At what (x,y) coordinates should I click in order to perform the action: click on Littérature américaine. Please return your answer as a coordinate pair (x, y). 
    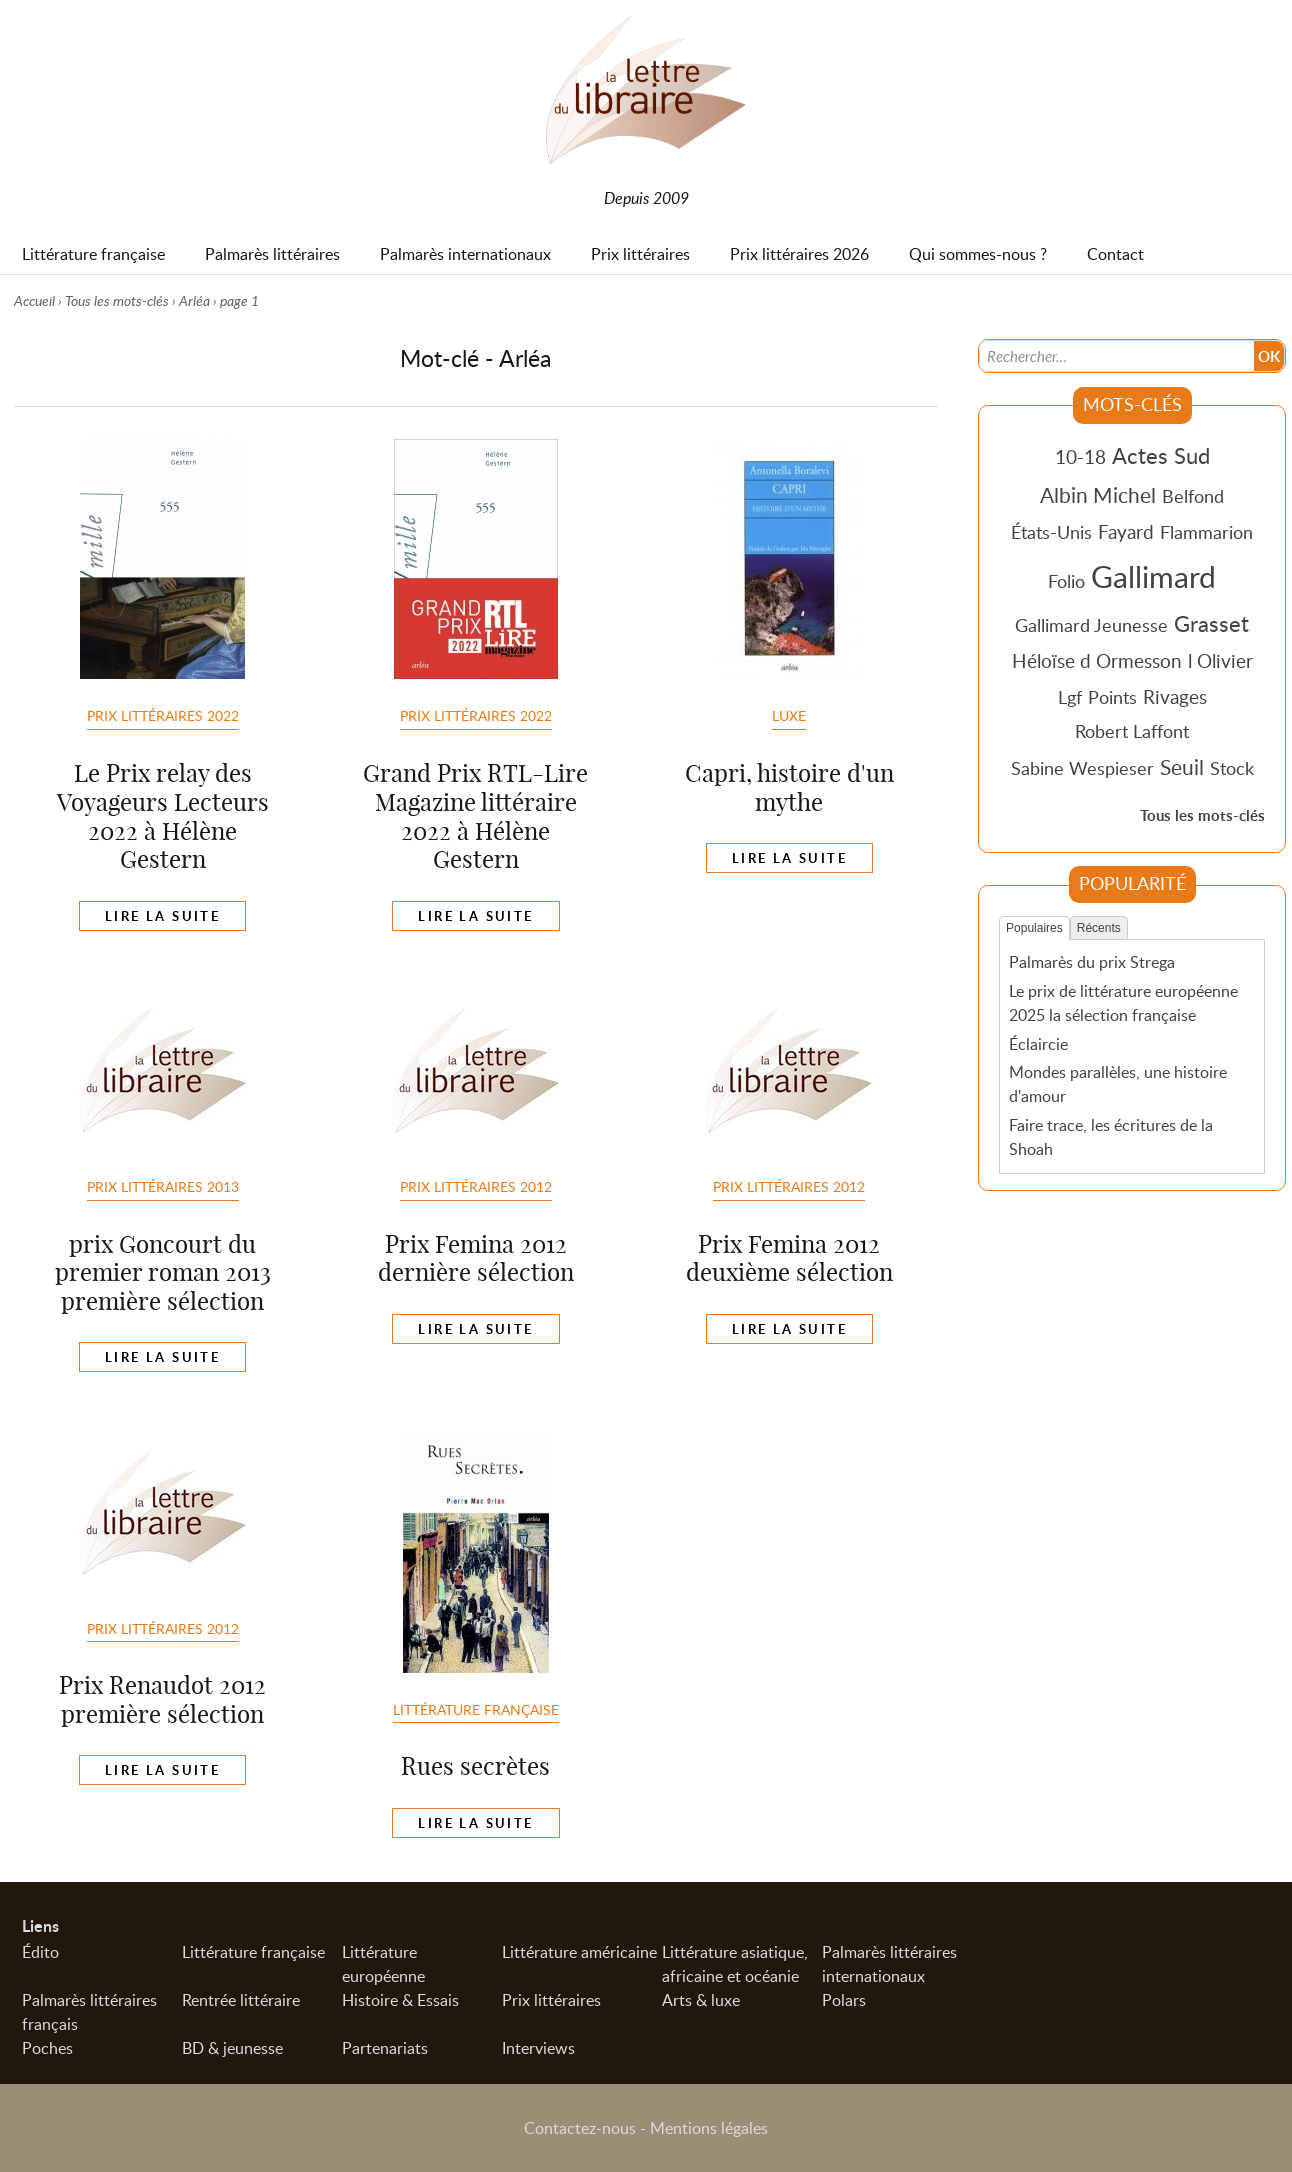
    Looking at the image, I should click on (579, 1952).